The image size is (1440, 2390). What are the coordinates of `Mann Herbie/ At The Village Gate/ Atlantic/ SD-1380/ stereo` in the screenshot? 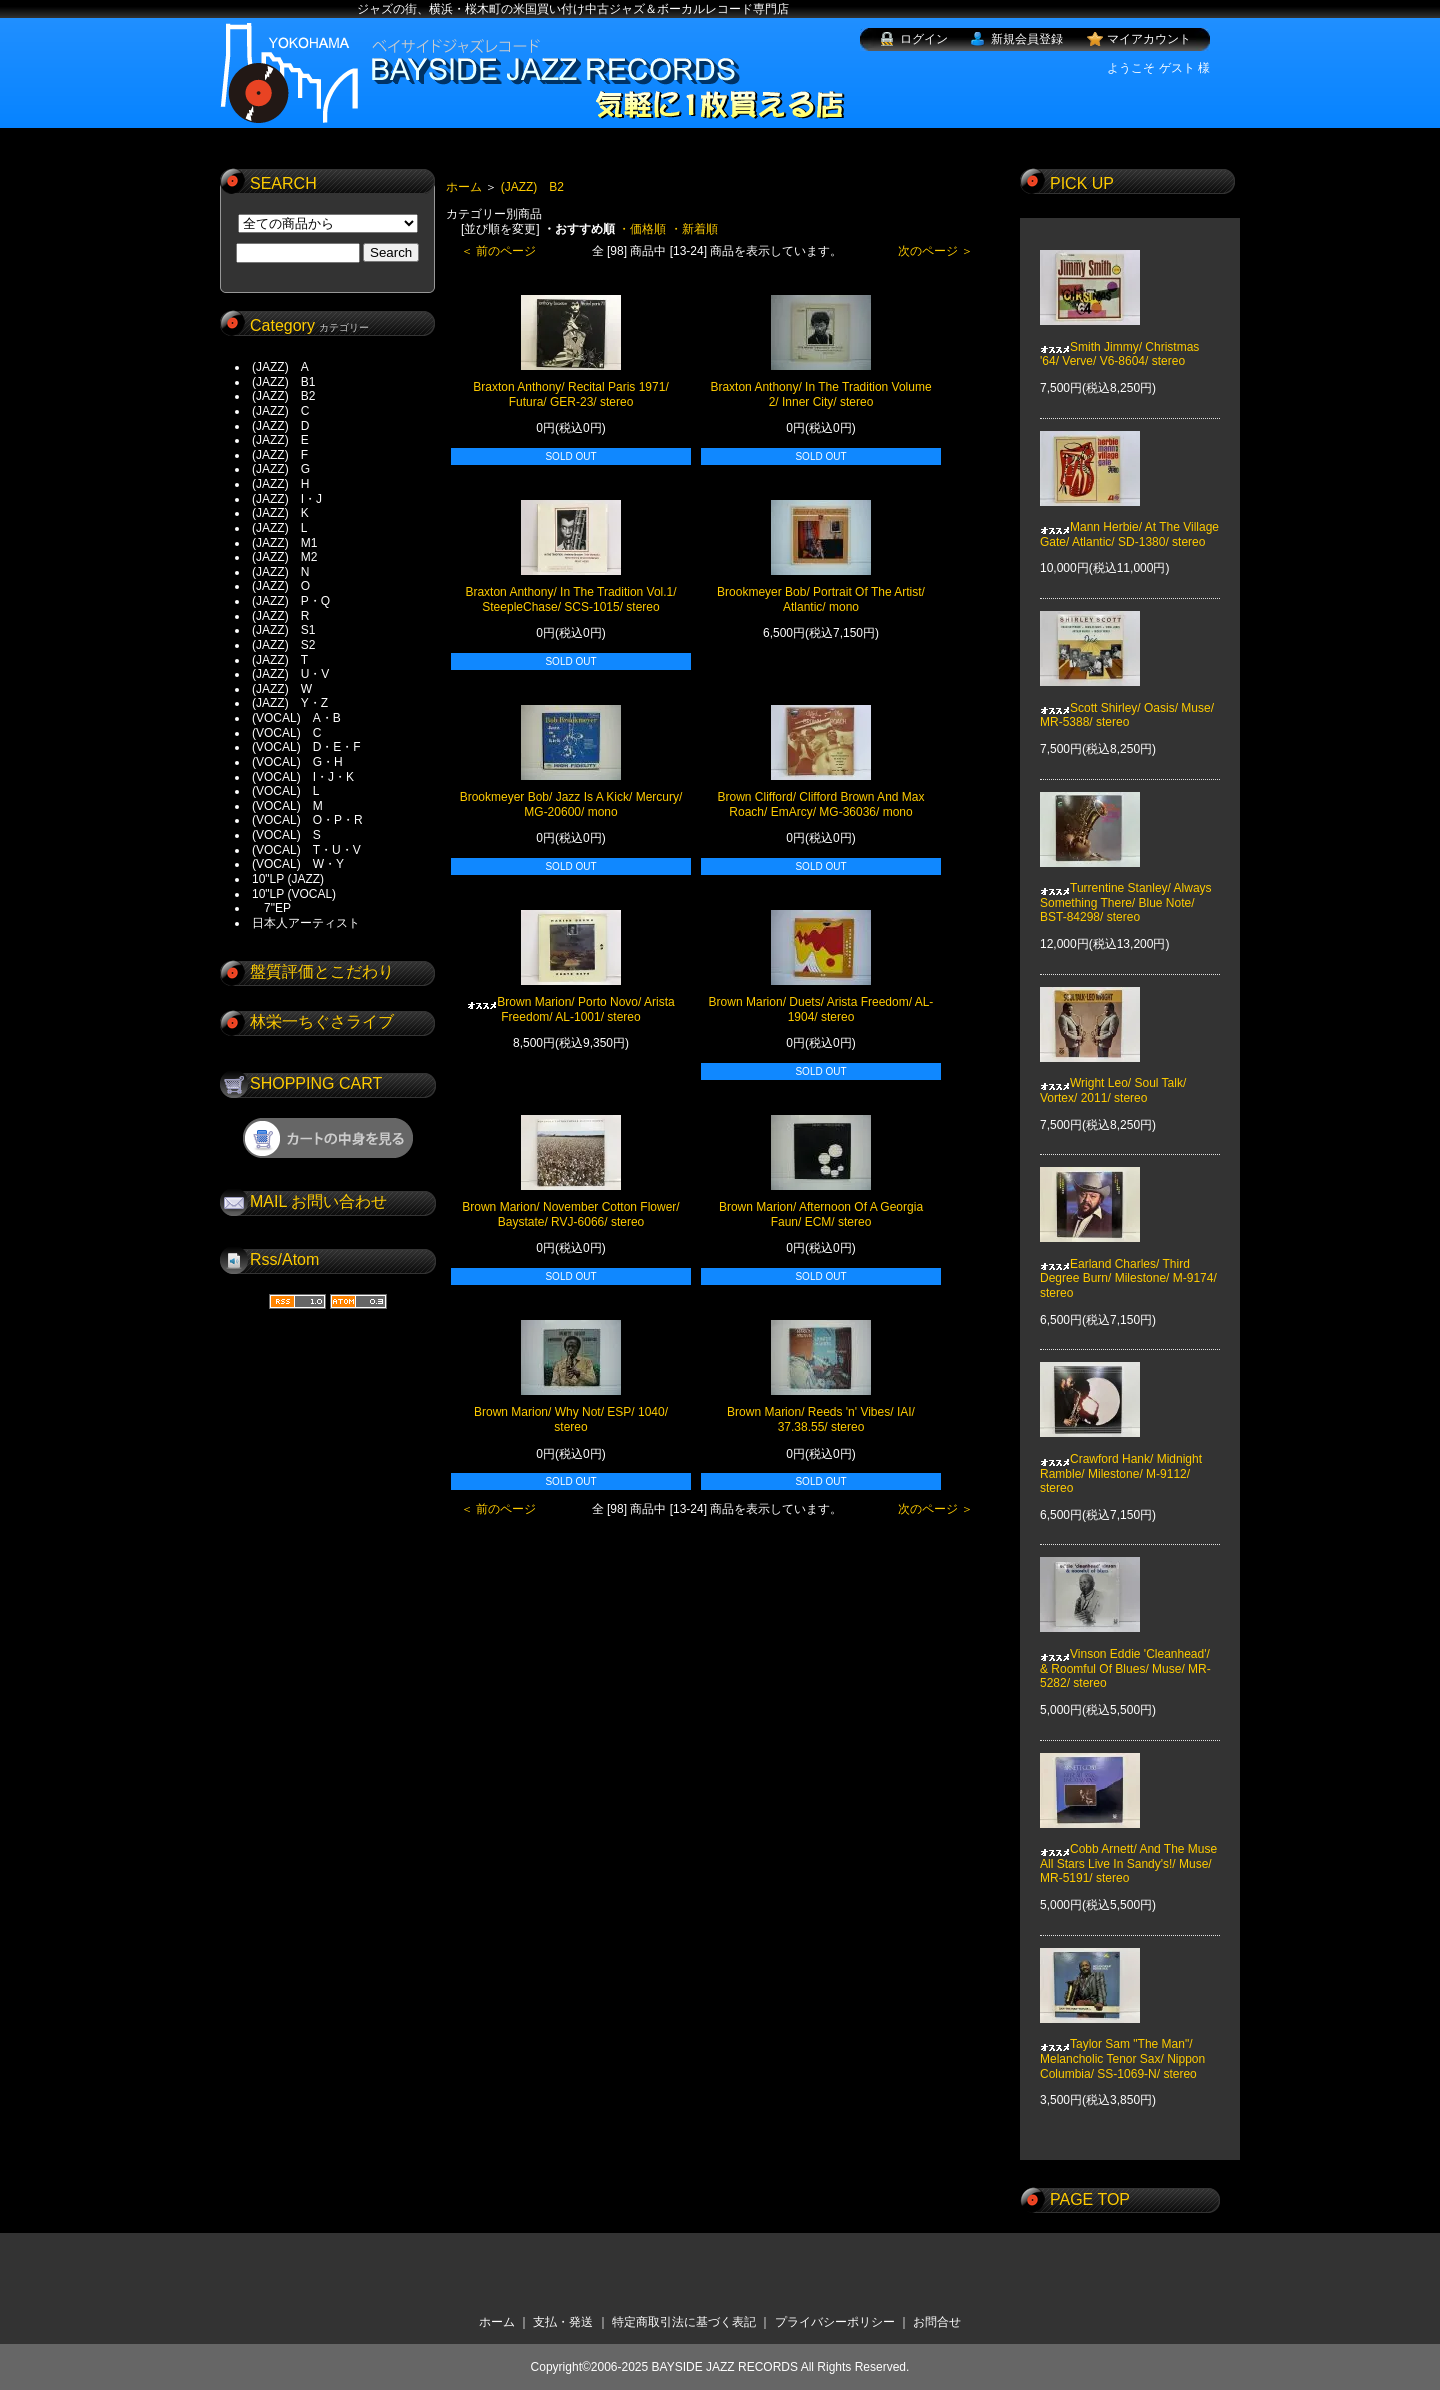 It's located at (1129, 520).